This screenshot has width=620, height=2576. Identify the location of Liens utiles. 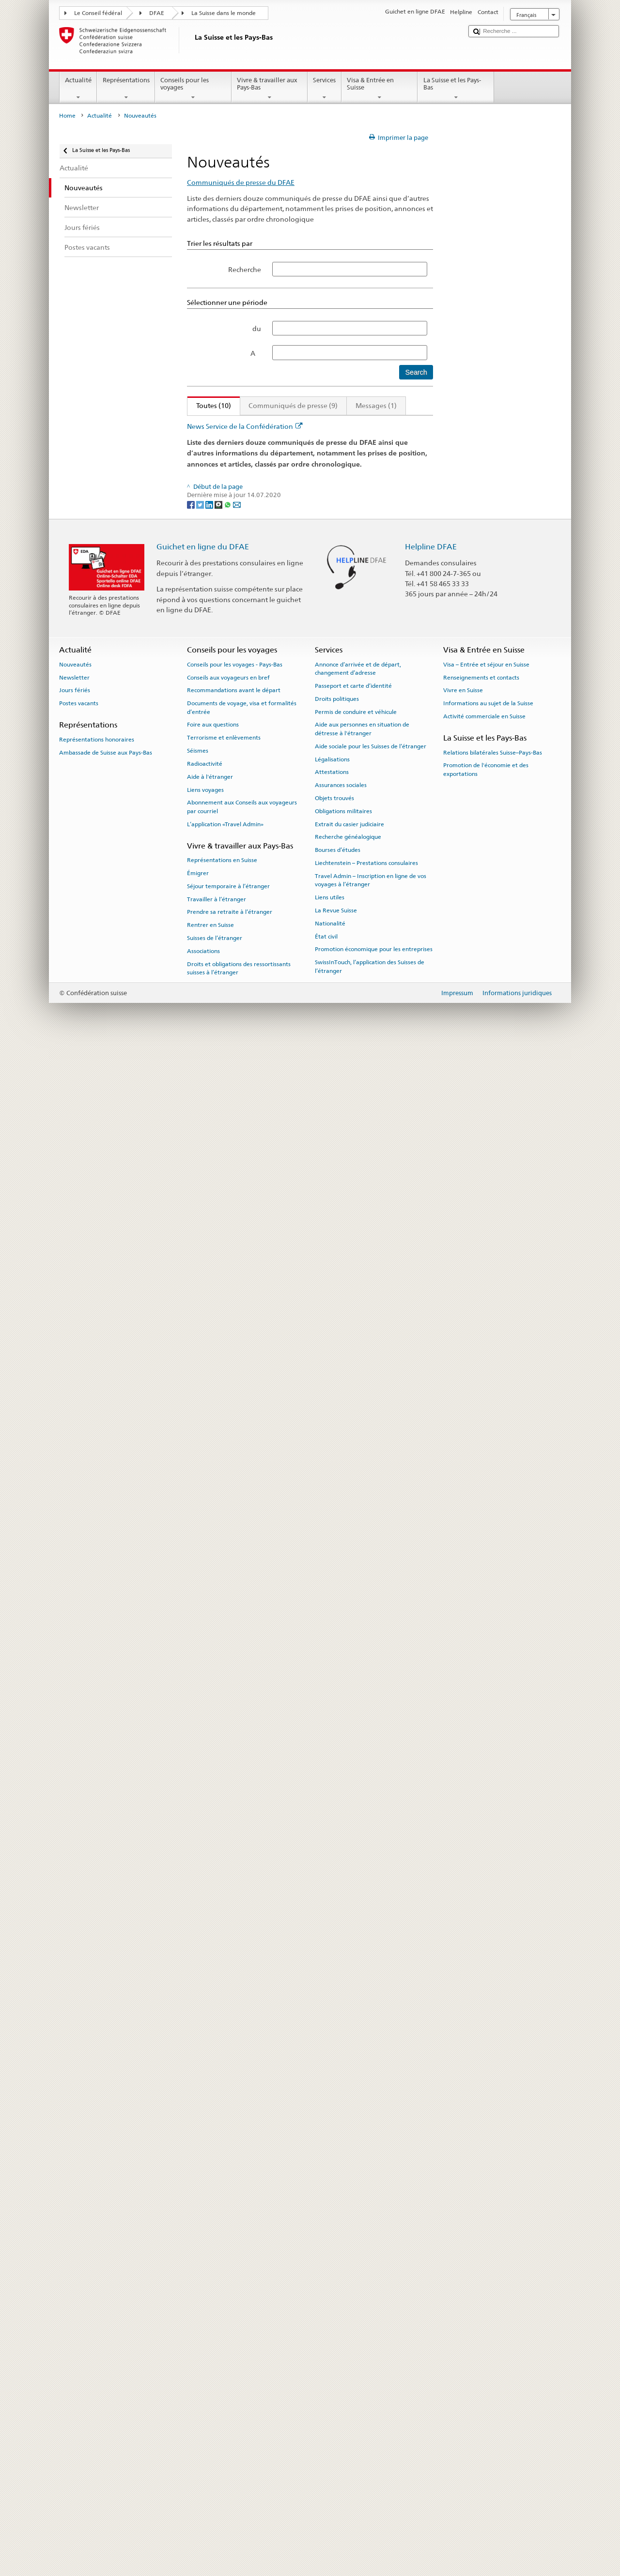
(329, 2427).